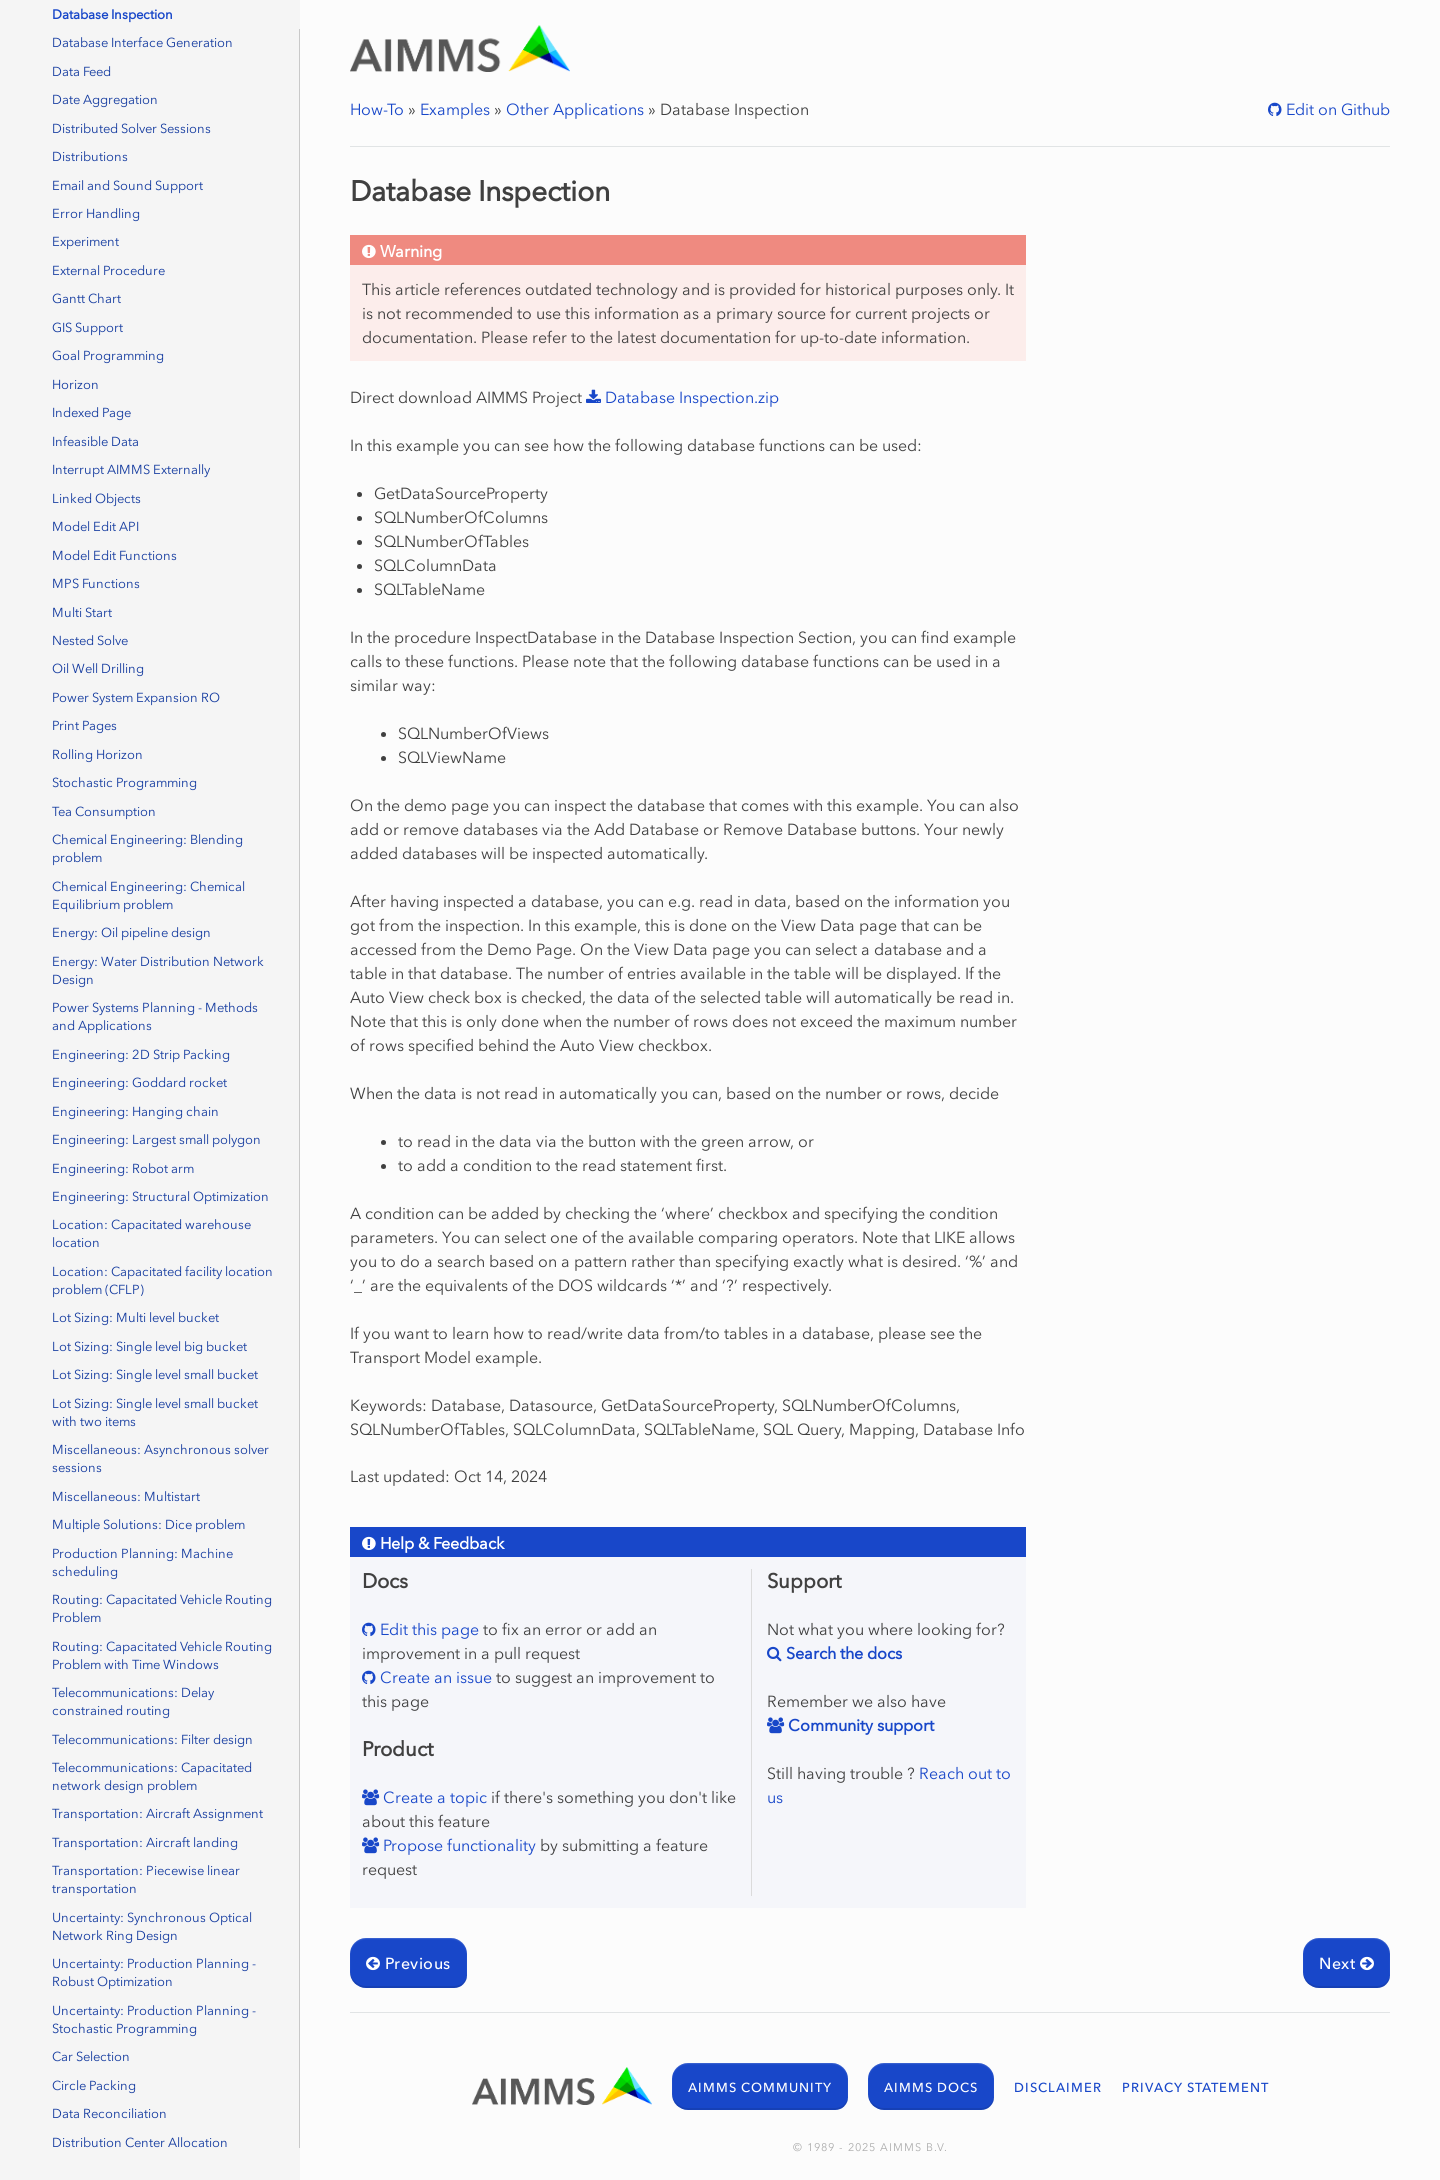 The width and height of the screenshot is (1440, 2180). I want to click on Uncertainty: Production Planning - Robust Optimization, so click(154, 1972).